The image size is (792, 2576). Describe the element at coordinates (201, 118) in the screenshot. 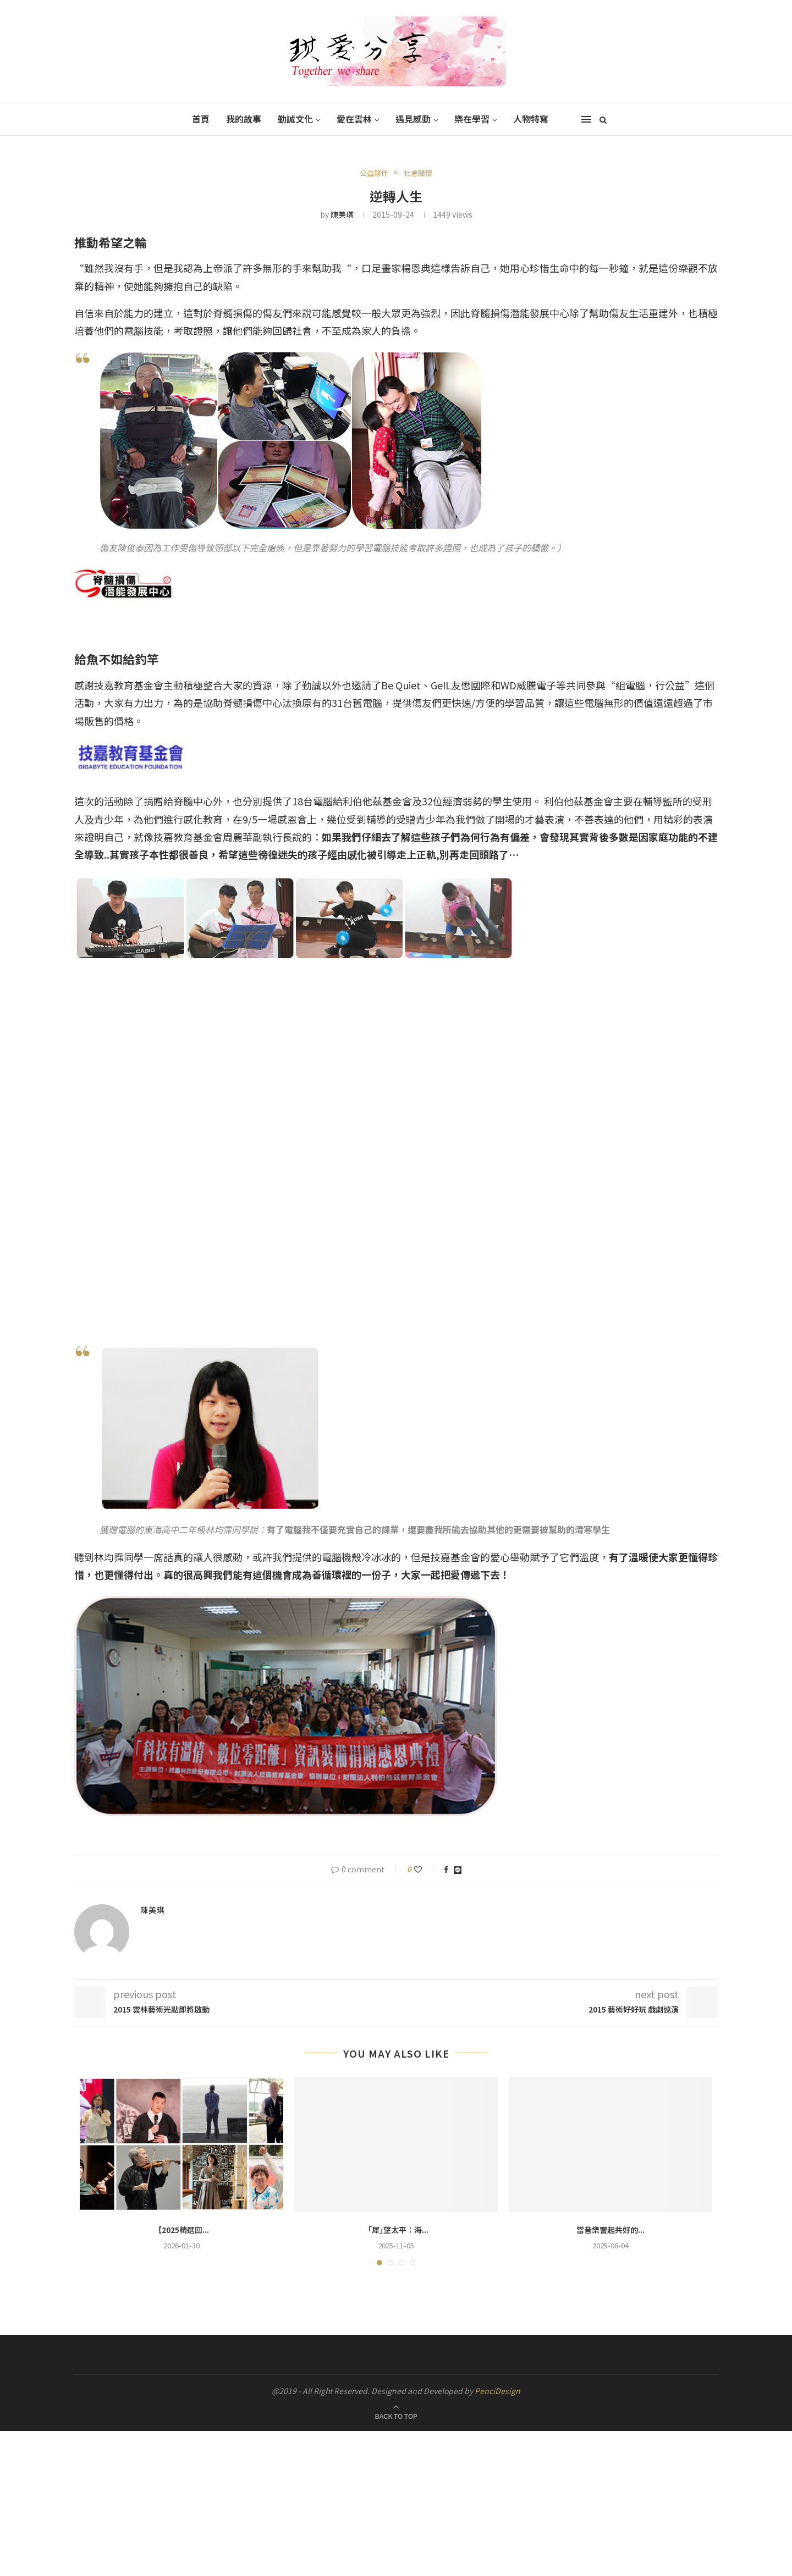

I see `首頁` at that location.